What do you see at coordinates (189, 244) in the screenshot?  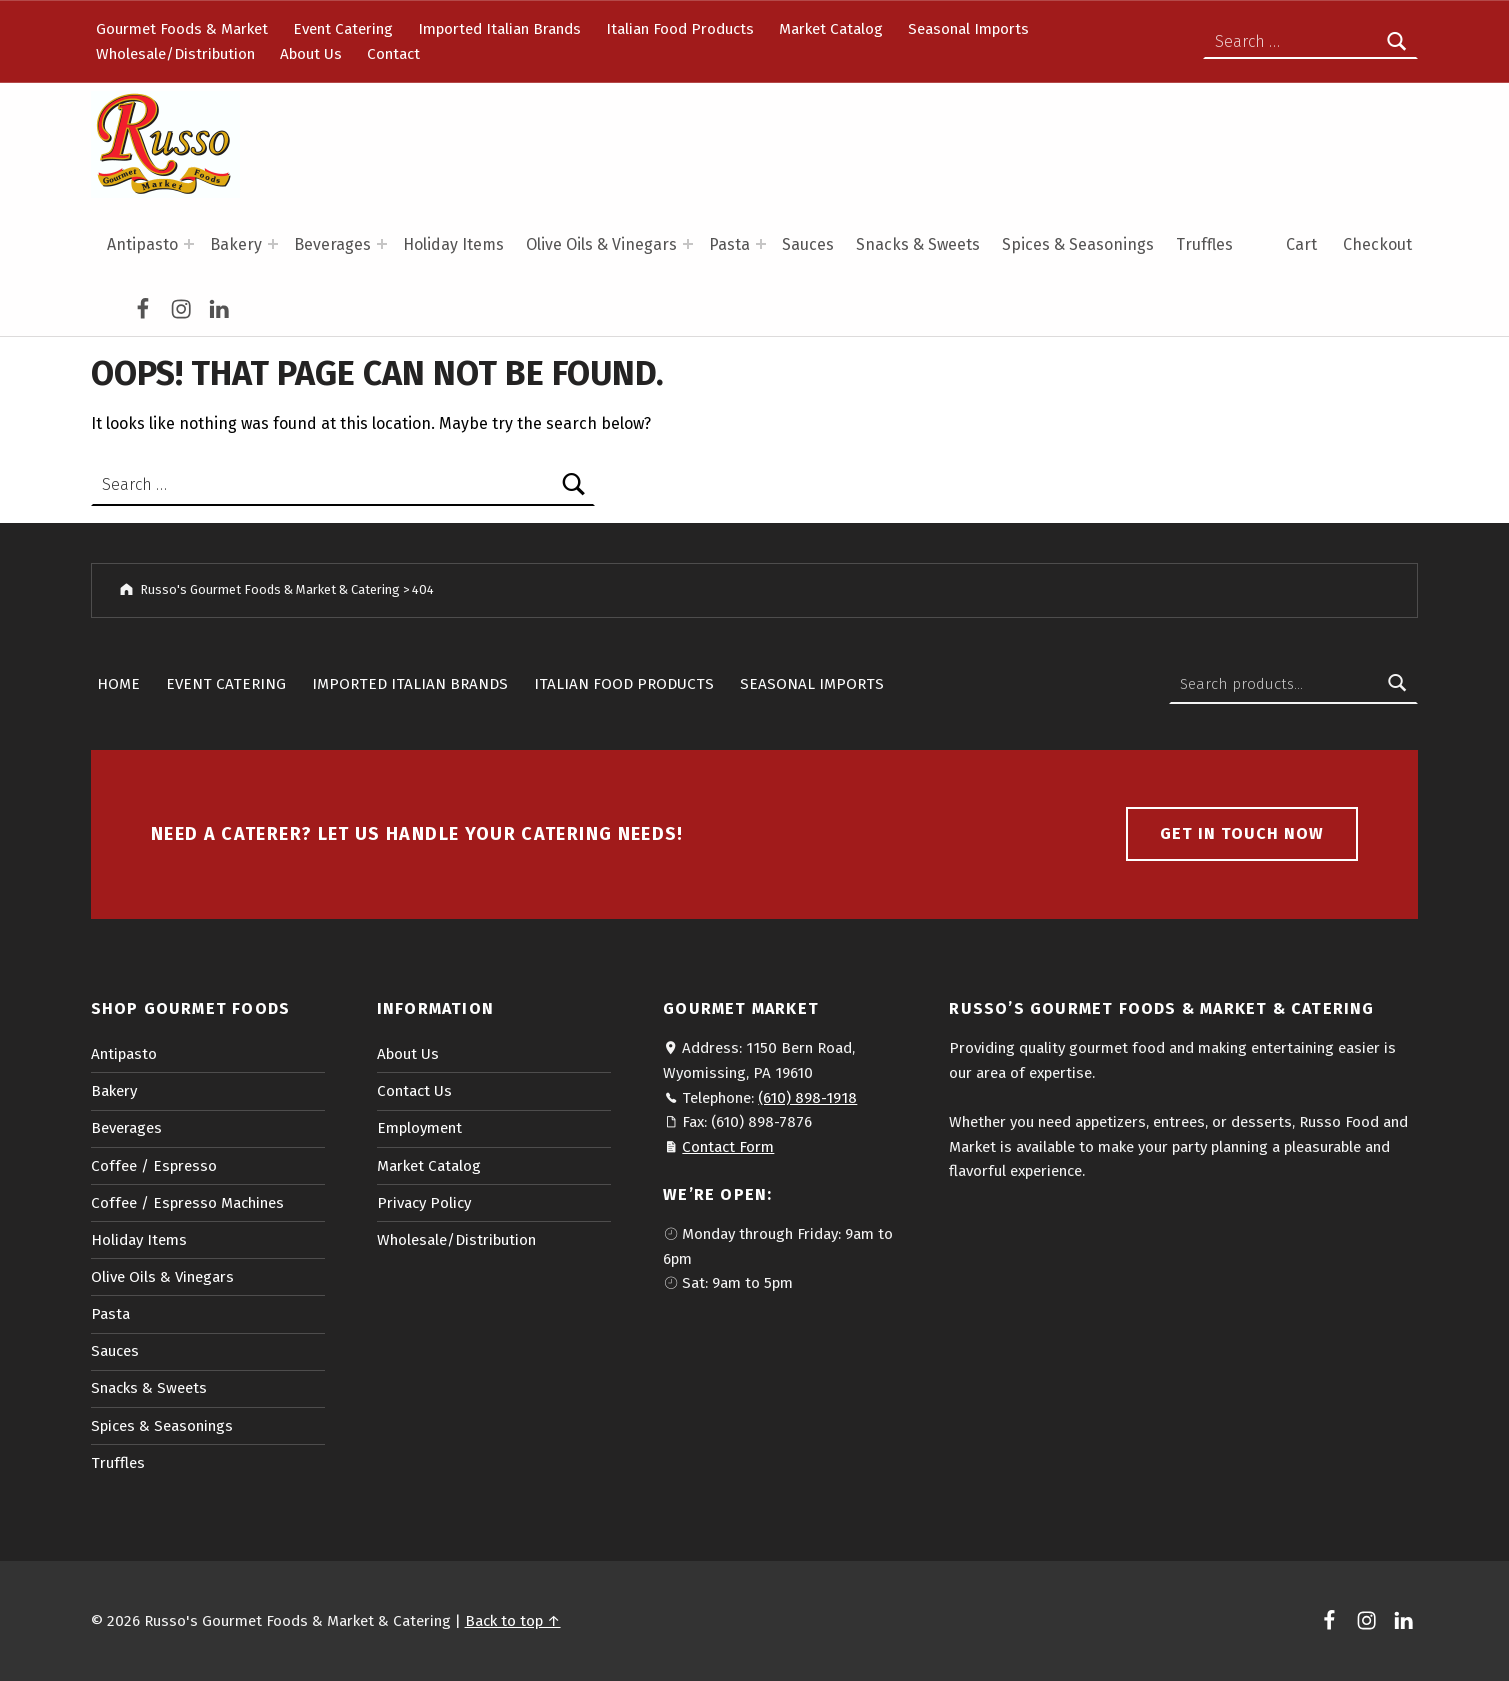 I see `[Expand menu: Antipasto]` at bounding box center [189, 244].